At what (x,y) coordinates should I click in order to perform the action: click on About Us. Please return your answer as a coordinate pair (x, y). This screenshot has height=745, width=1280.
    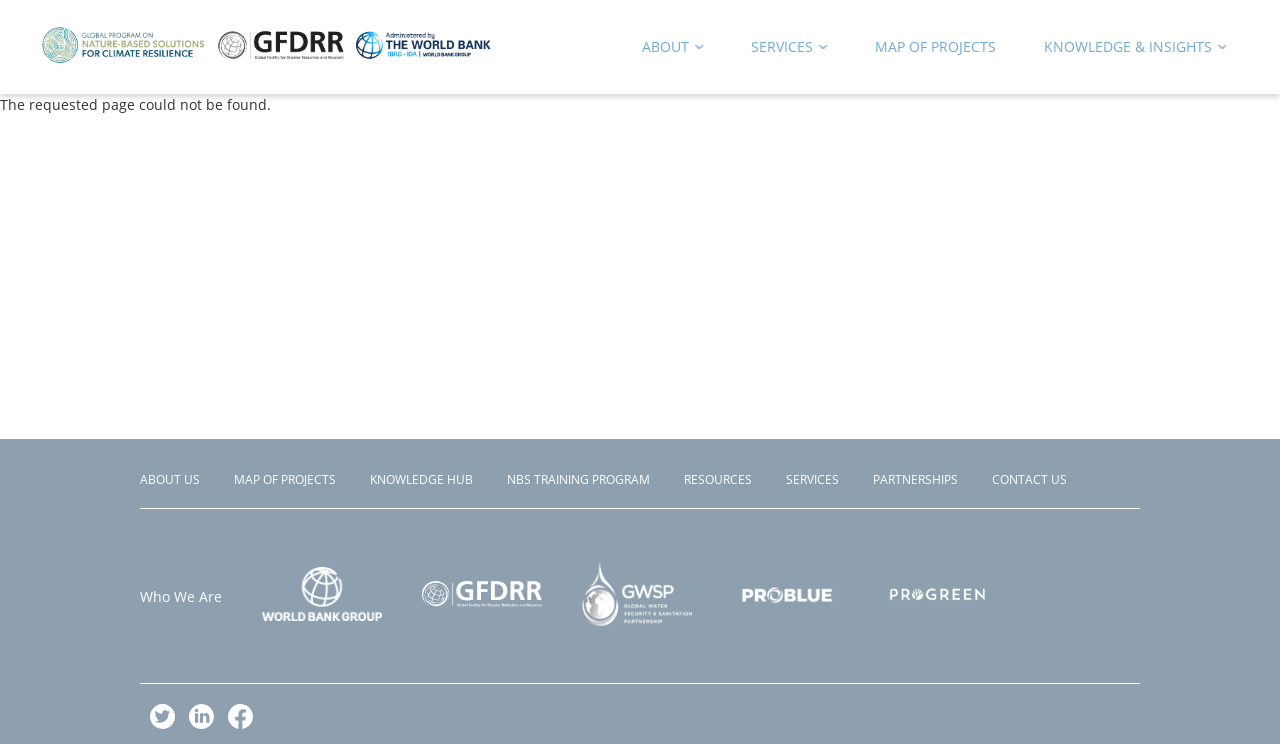
    Looking at the image, I should click on (170, 479).